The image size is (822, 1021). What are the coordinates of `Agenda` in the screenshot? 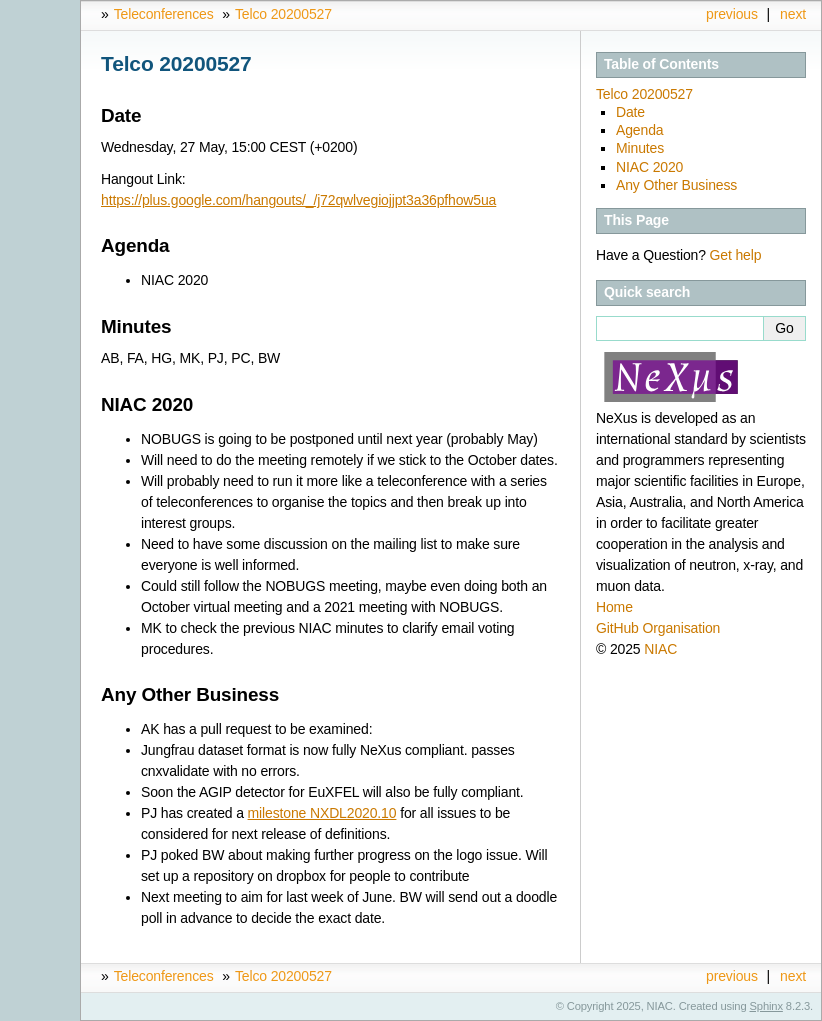 It's located at (639, 130).